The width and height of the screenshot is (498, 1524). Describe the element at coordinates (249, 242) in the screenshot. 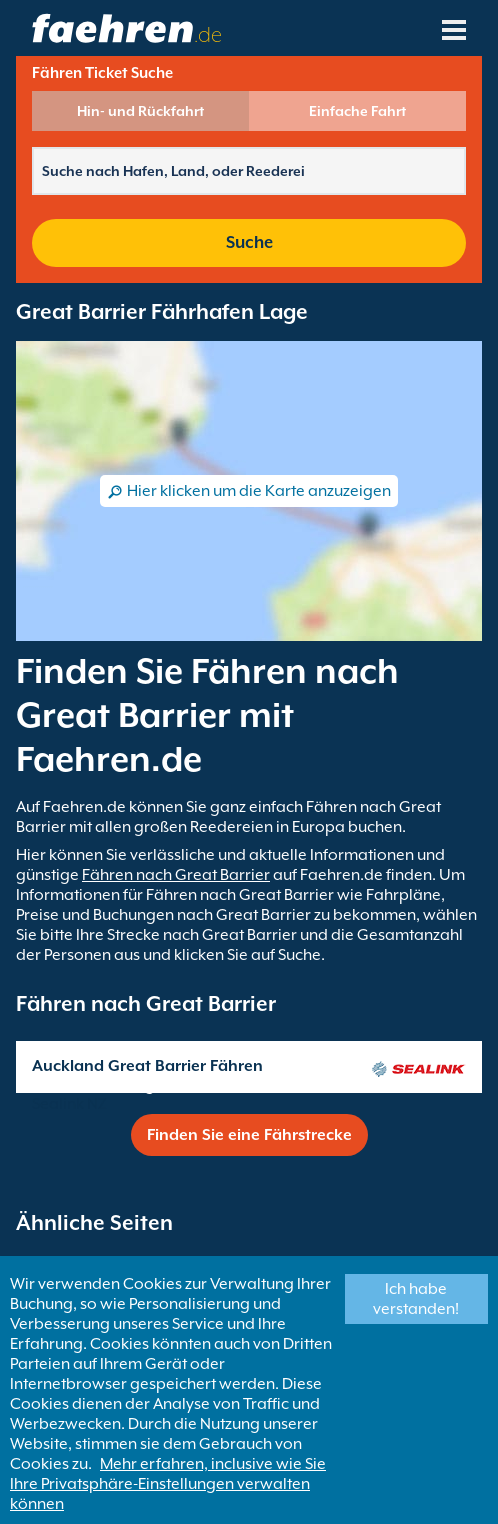

I see `Suche` at that location.